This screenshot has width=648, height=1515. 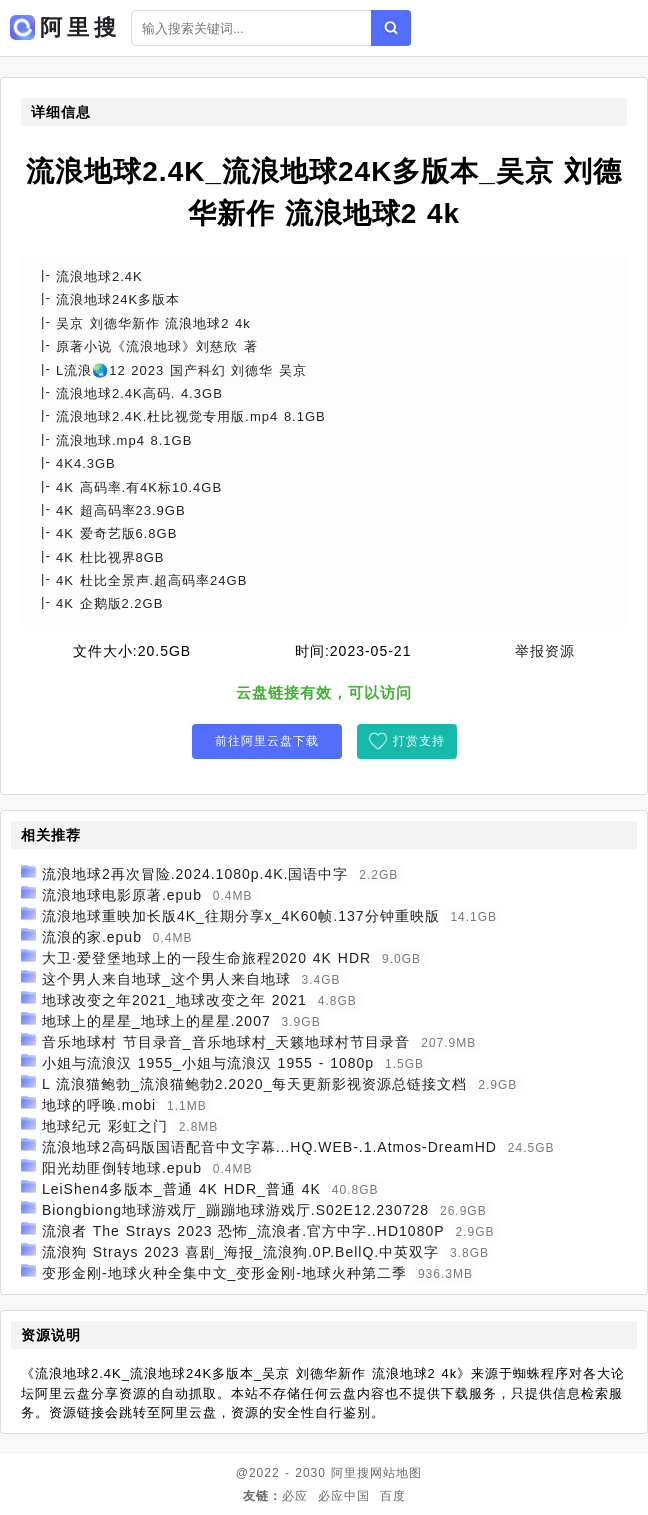 I want to click on 这个男人来自地球_这个男人来自地球, so click(x=166, y=979).